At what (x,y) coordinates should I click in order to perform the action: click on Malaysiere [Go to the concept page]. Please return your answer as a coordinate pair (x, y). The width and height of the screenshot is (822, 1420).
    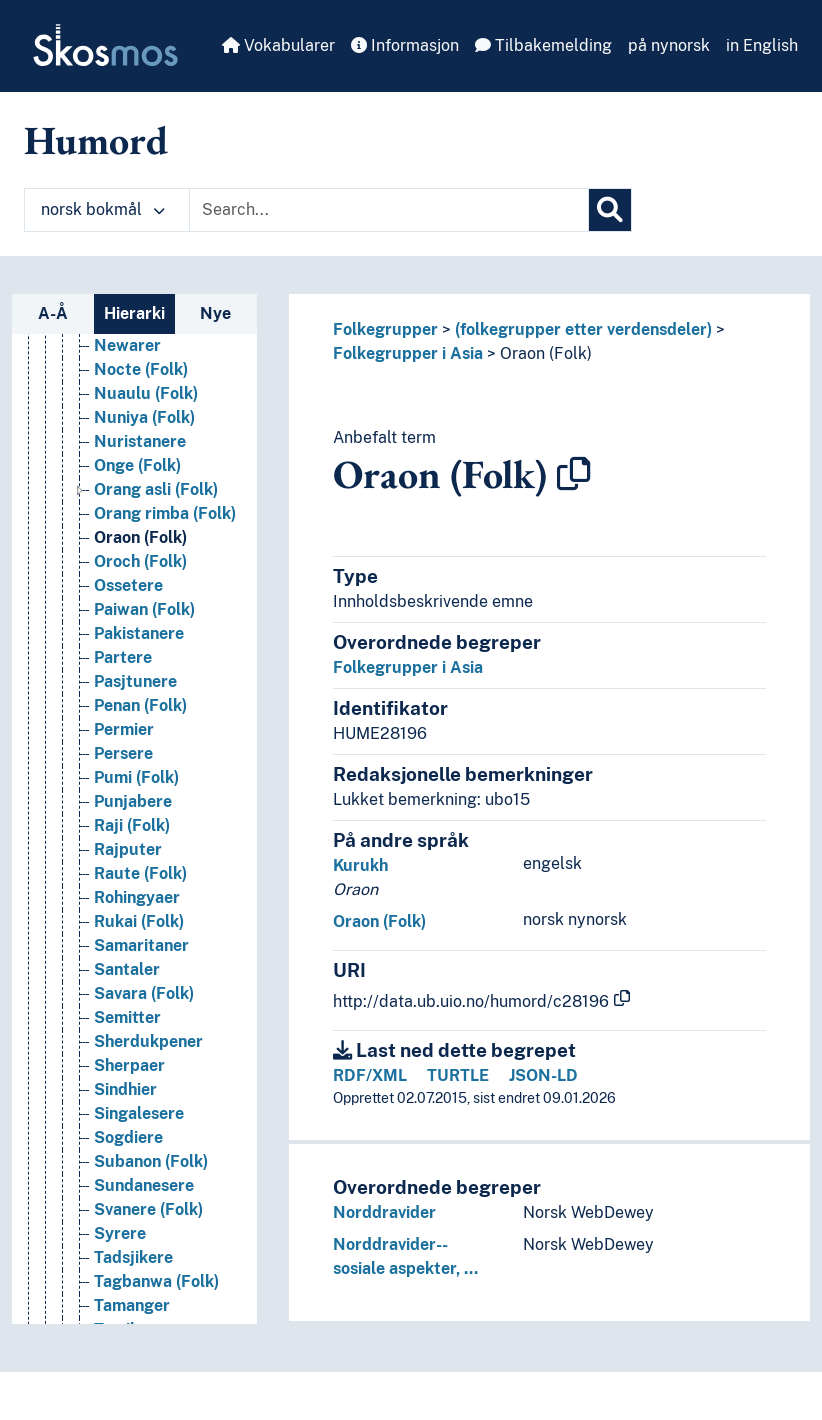
    Looking at the image, I should click on (136, 912).